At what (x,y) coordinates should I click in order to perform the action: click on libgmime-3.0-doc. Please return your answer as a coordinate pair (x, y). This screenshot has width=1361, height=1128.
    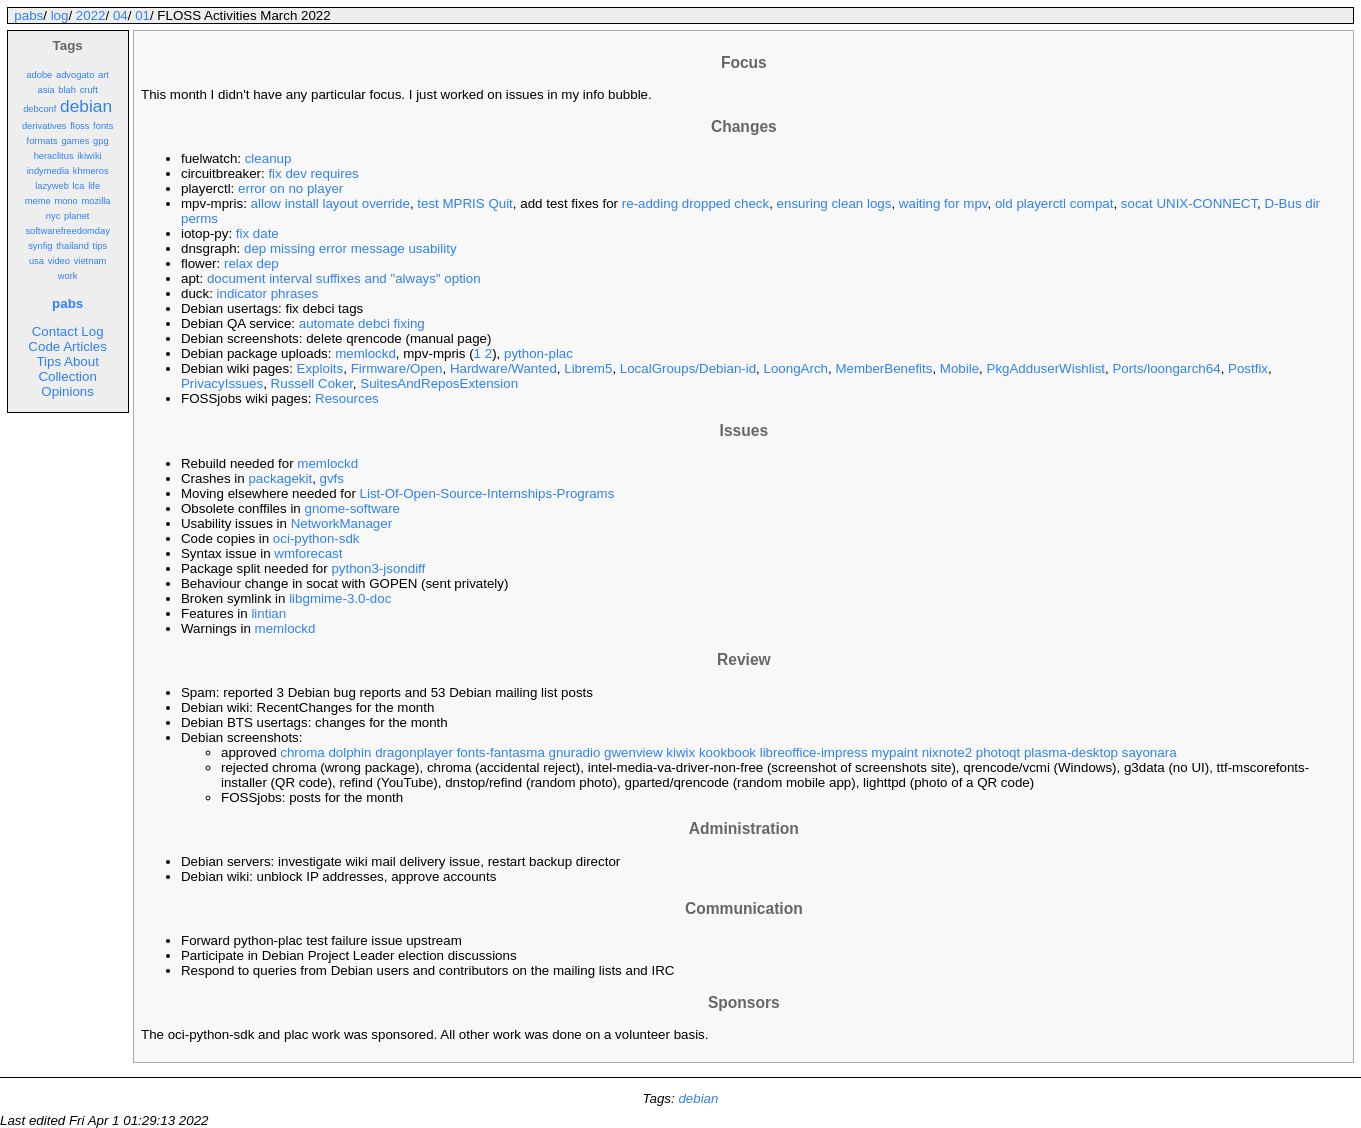
    Looking at the image, I should click on (340, 598).